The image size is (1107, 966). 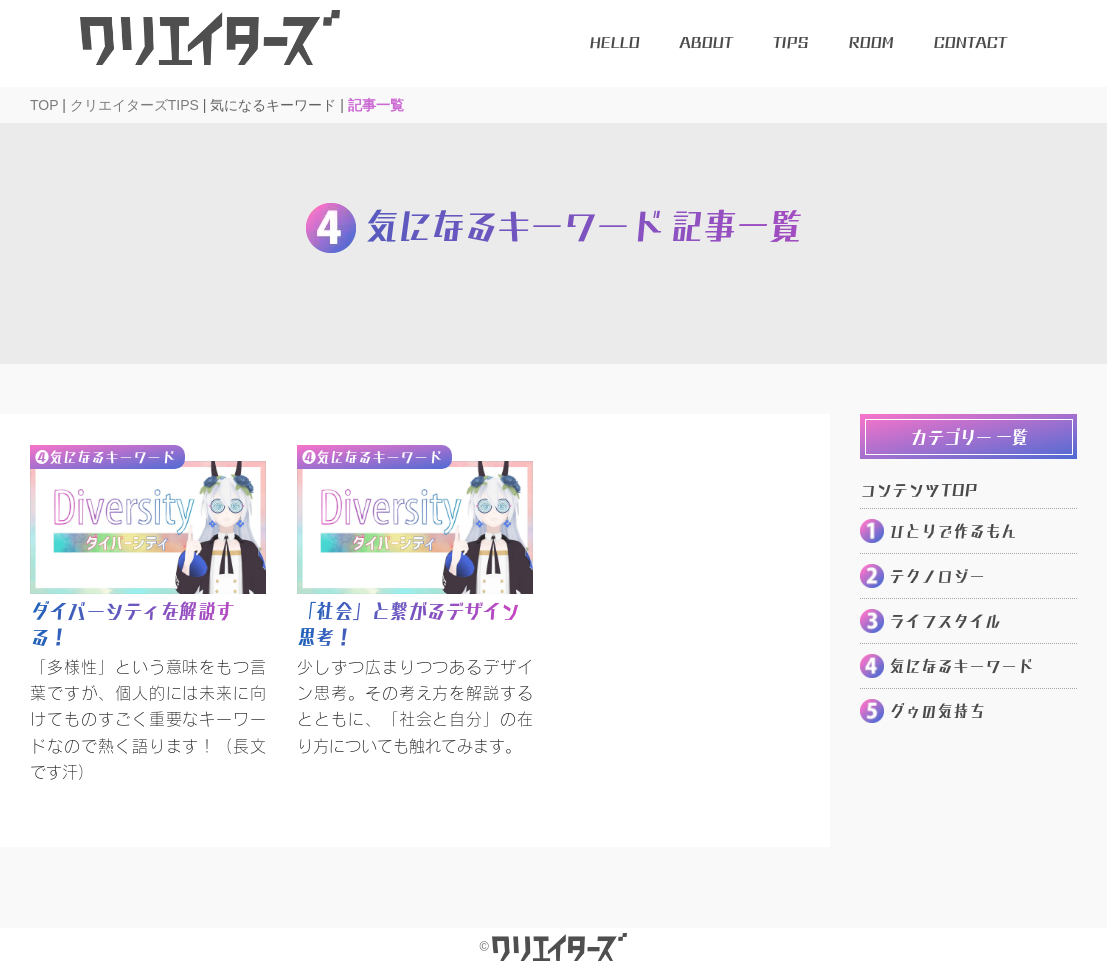 I want to click on テクノロジー, so click(x=937, y=576).